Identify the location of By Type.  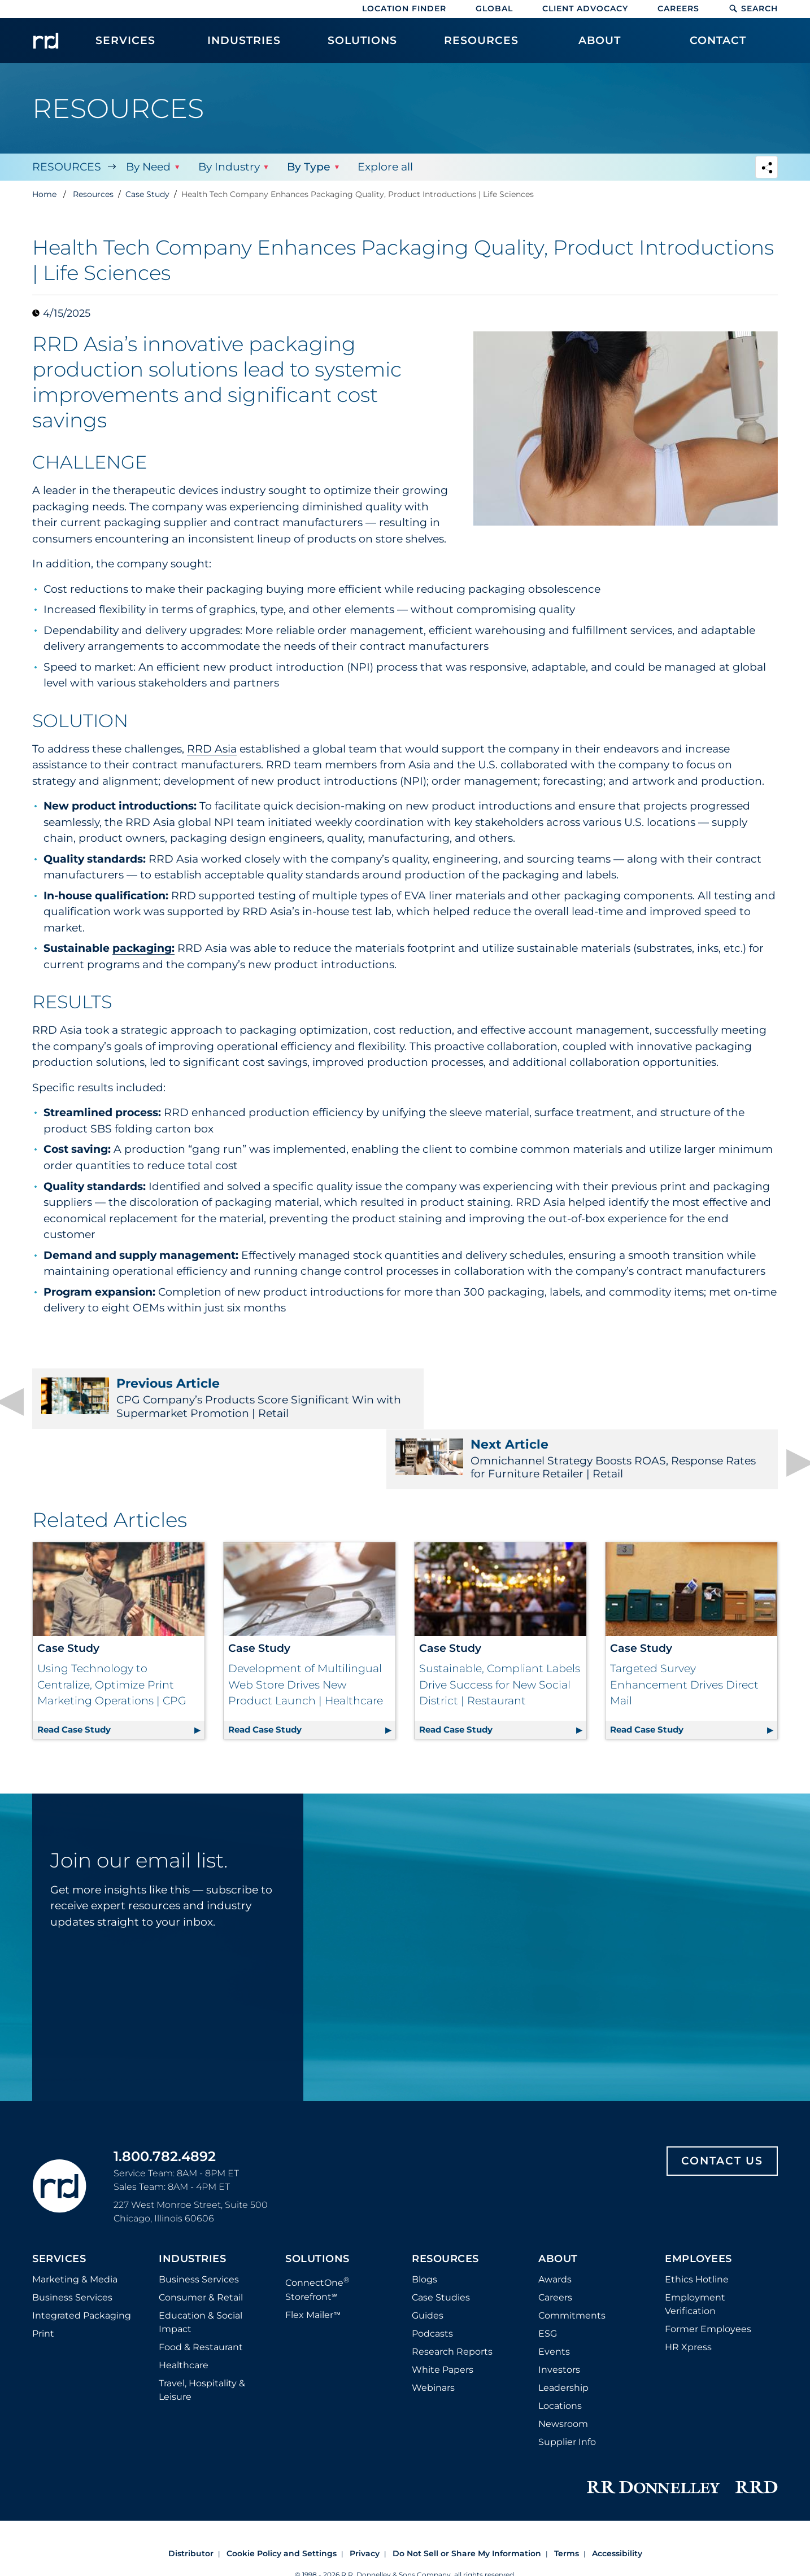
(308, 166).